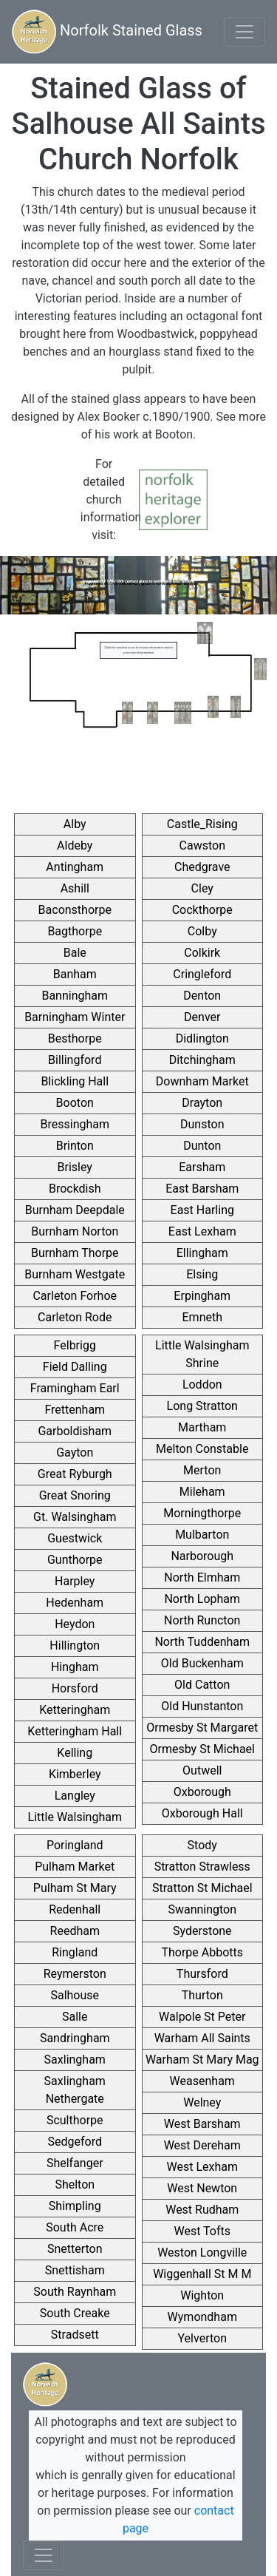  What do you see at coordinates (202, 1427) in the screenshot?
I see `Martham` at bounding box center [202, 1427].